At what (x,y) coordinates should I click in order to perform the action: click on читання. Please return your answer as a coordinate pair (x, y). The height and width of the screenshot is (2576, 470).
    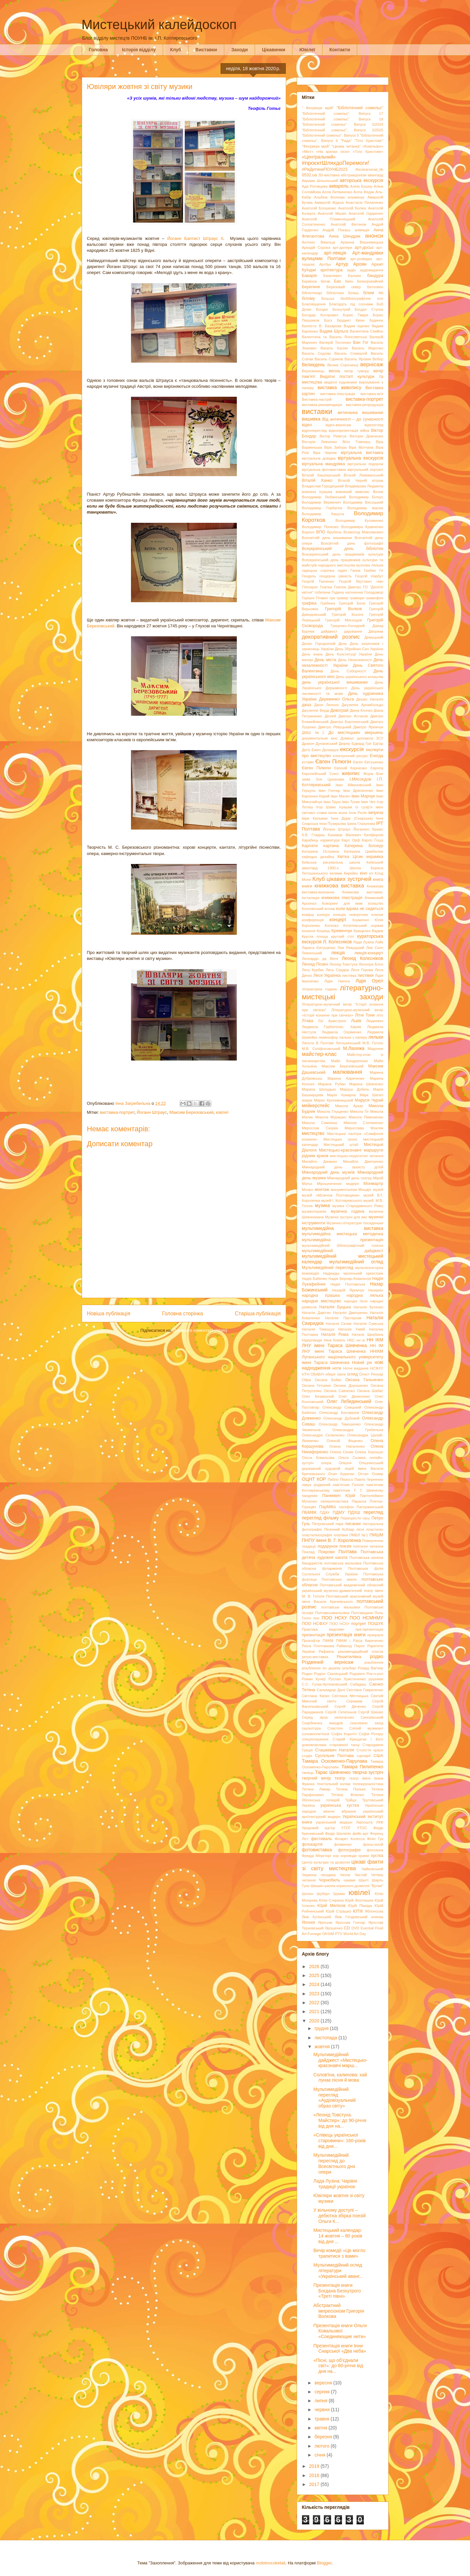
    Looking at the image, I should click on (309, 1880).